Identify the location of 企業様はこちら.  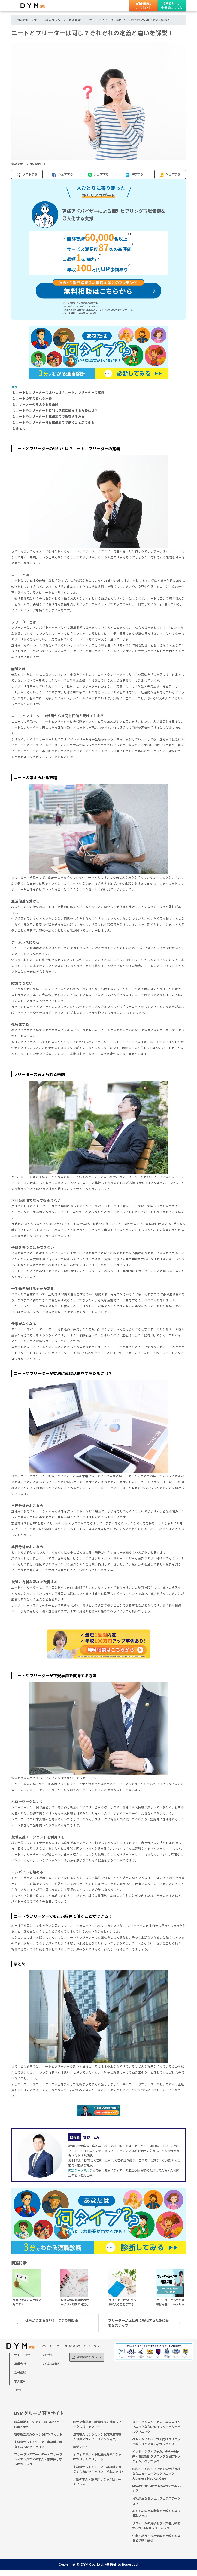
(86, 2357).